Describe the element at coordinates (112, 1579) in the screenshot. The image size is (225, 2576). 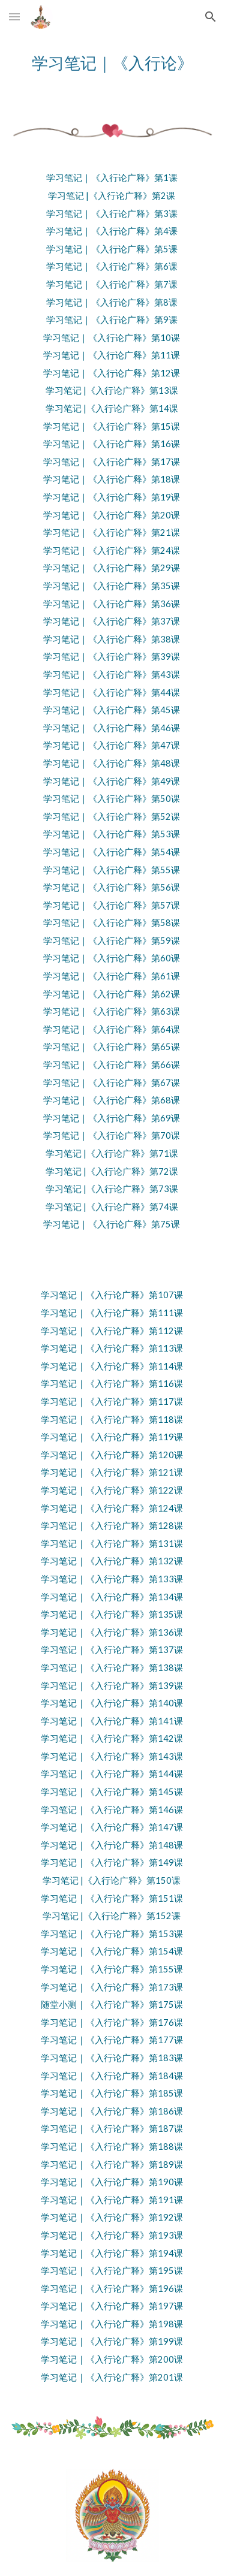
I see `学习笔记｜《入行论广释》第133课` at that location.